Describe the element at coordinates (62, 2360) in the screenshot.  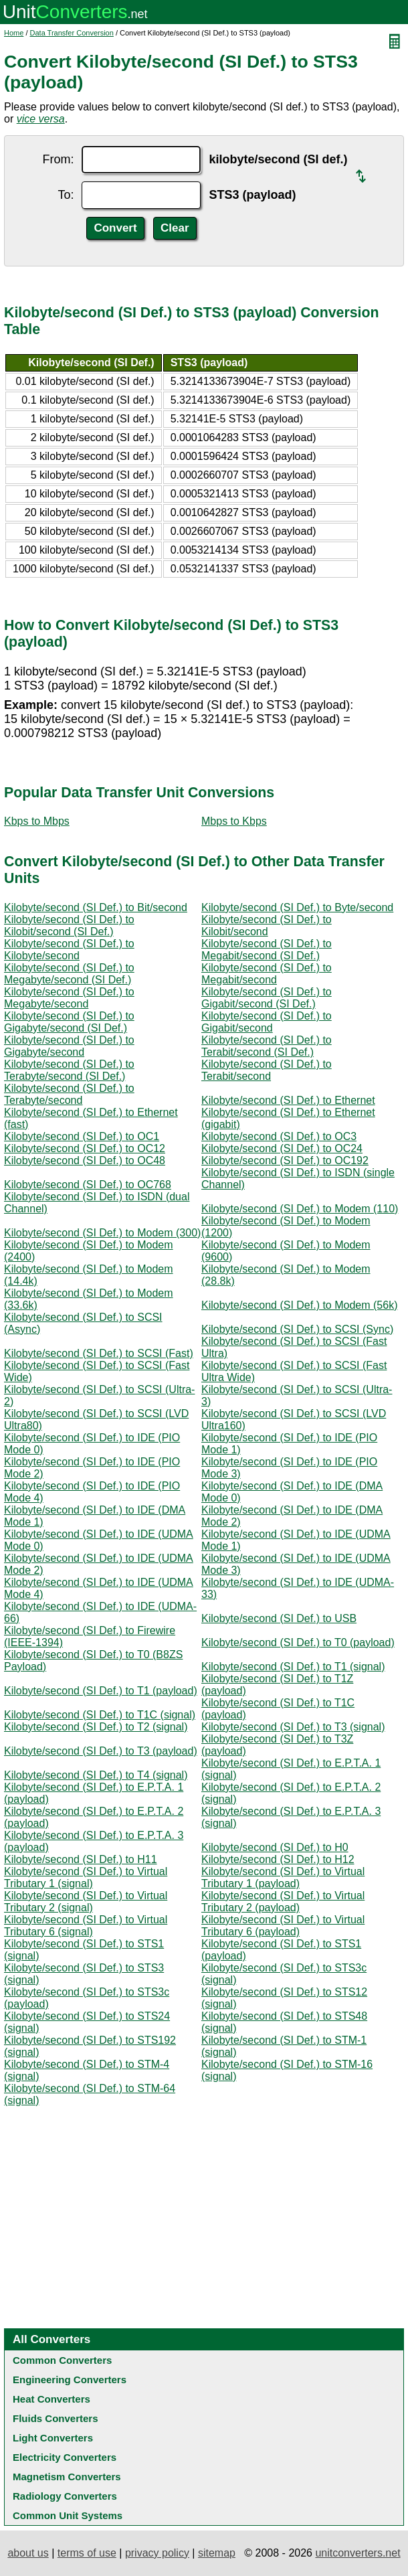
I see `Common Converters` at that location.